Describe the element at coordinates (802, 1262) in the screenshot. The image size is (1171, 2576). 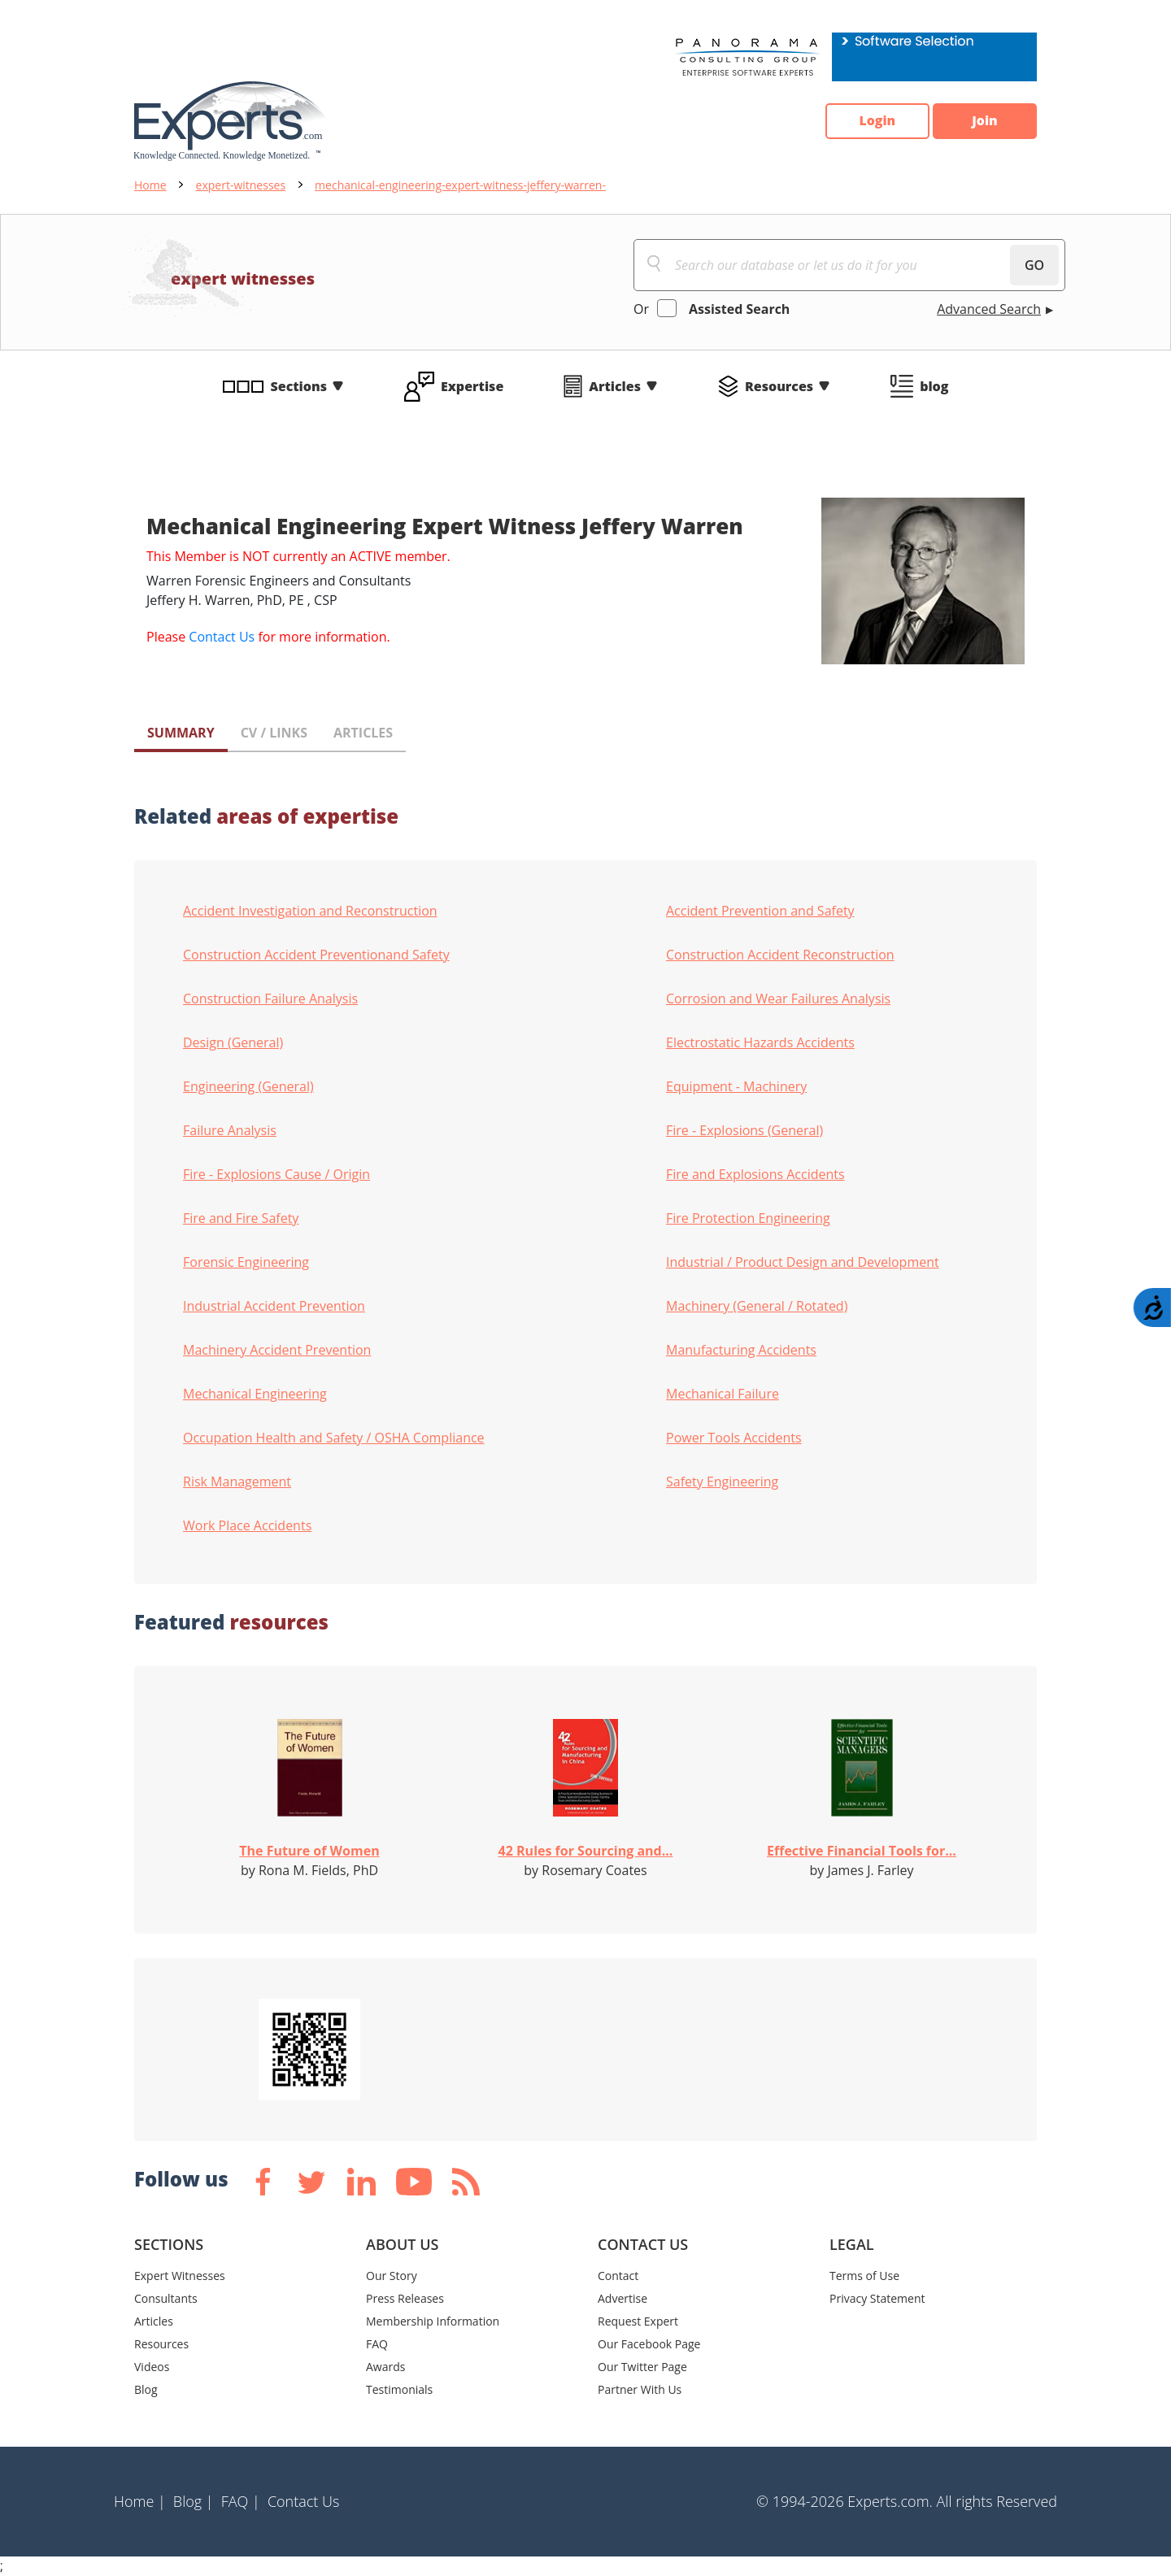
I see `Industrial / Product Design and Development` at that location.